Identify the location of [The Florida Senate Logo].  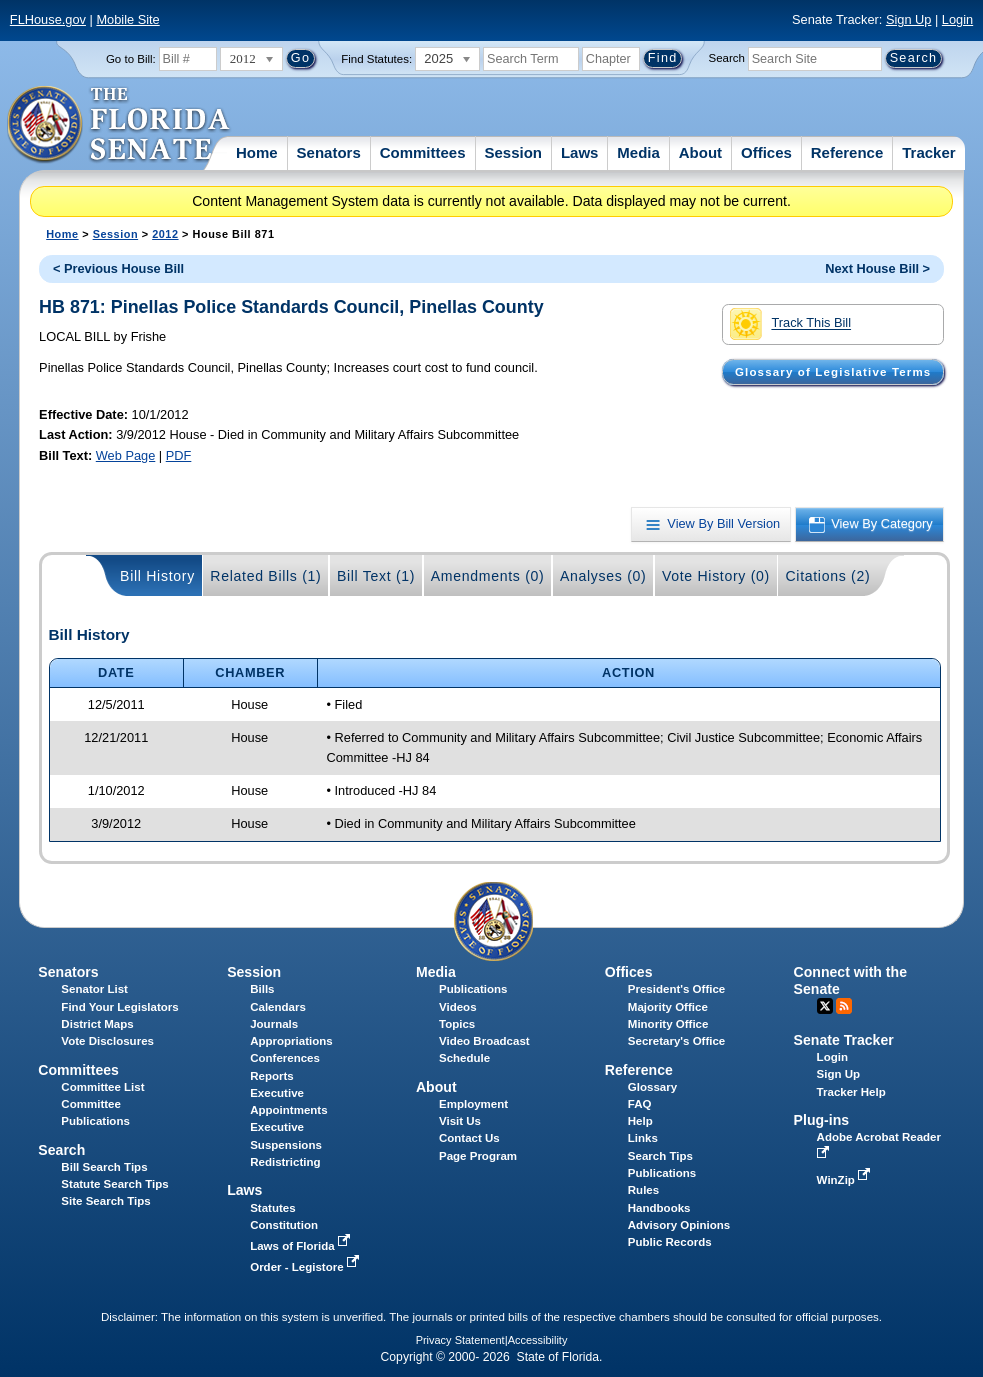
(119, 125).